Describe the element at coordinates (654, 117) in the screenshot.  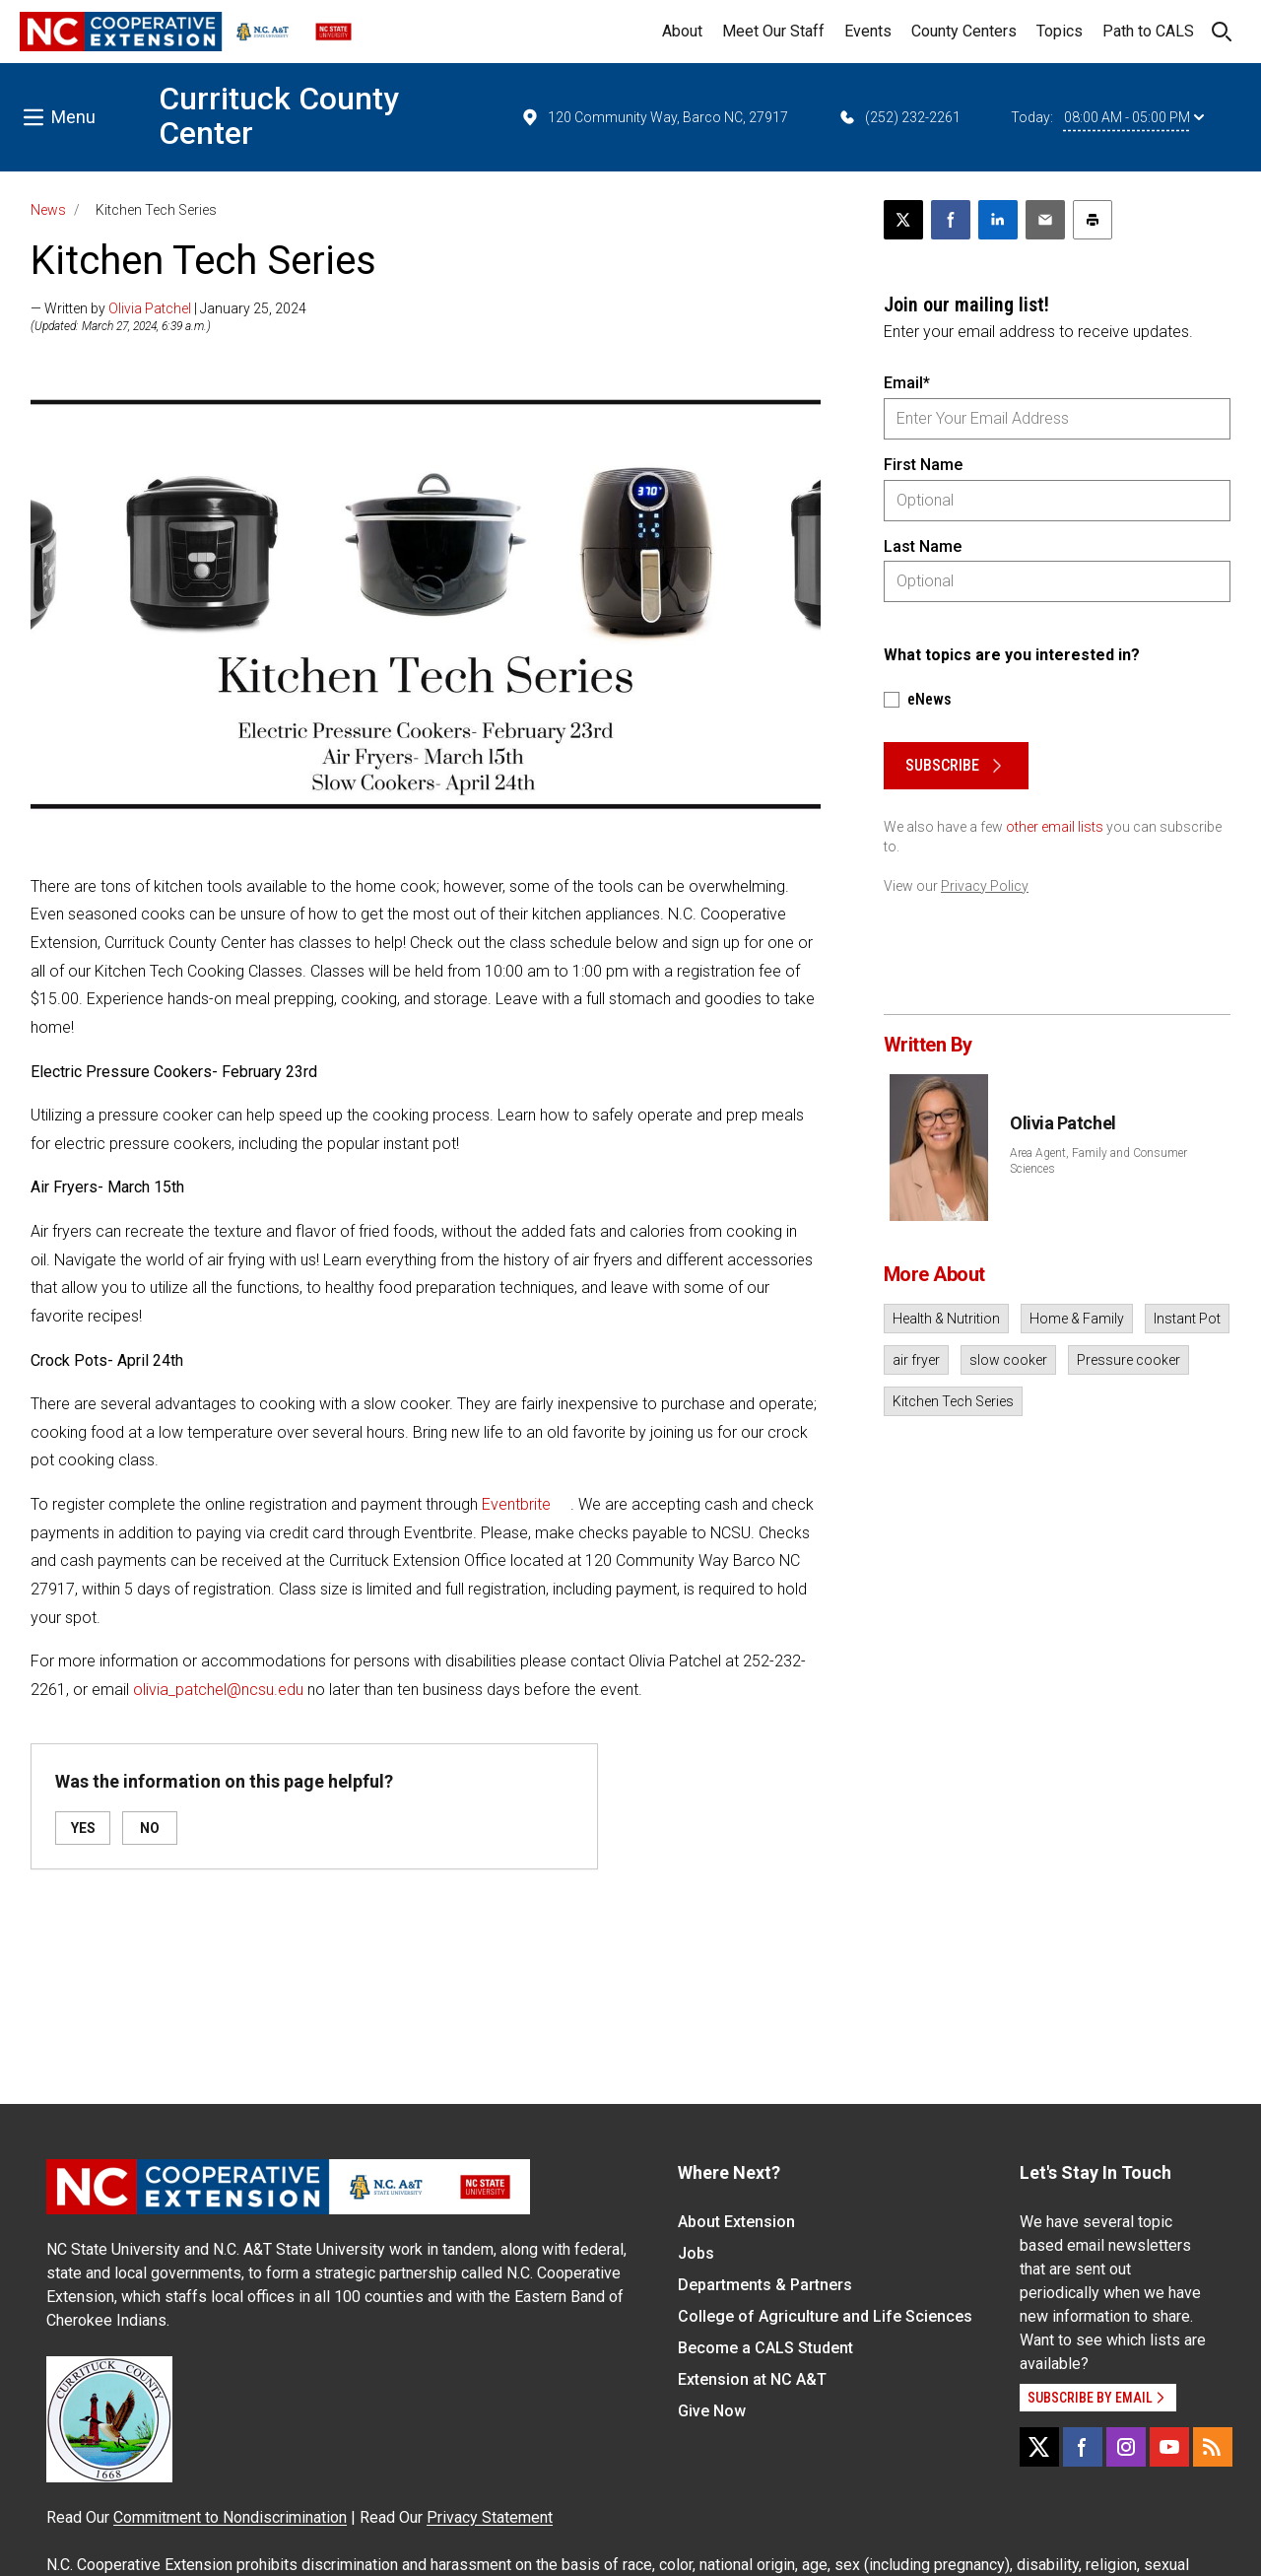
I see `120 Community Way, Barco NC, 27917` at that location.